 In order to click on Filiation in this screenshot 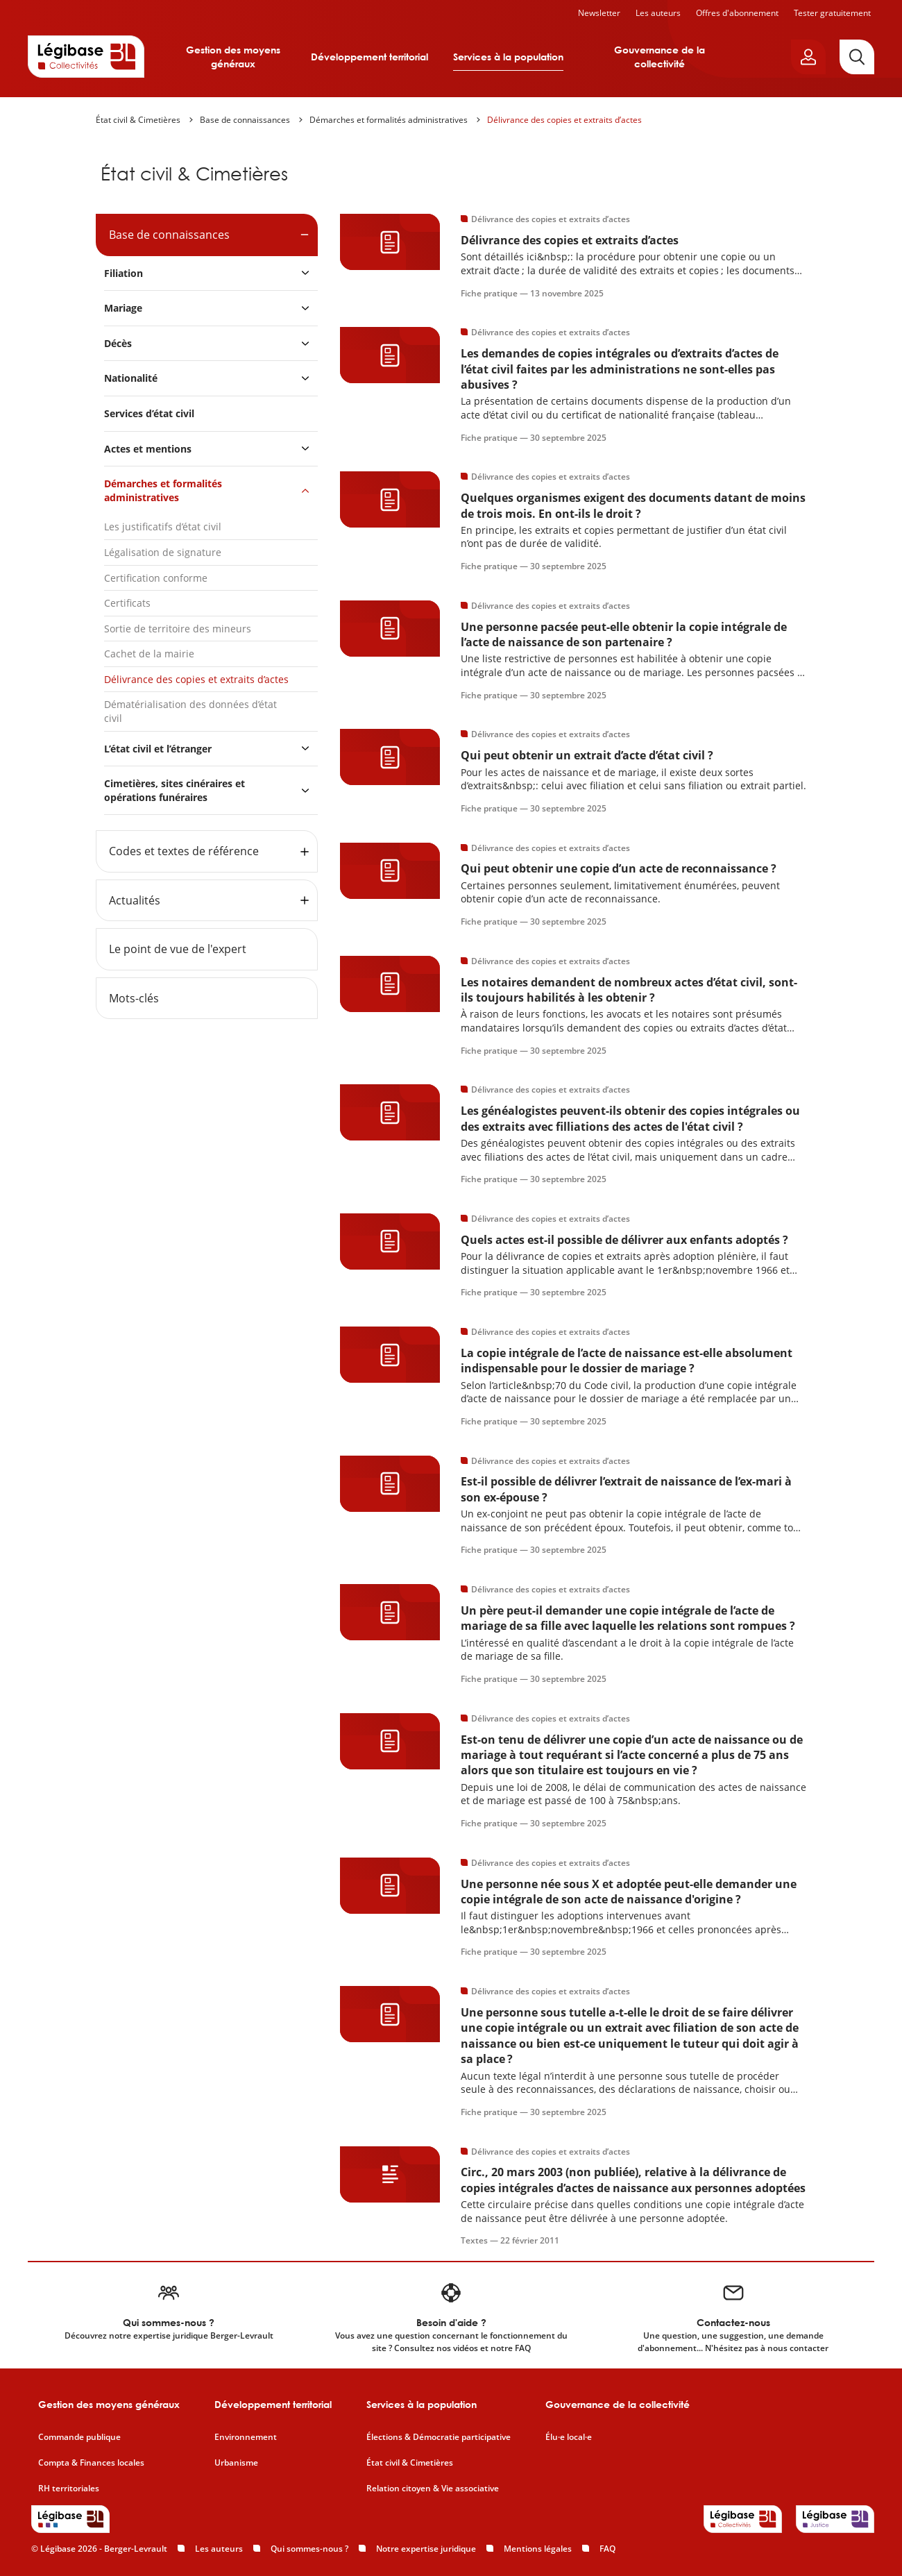, I will do `click(123, 273)`.